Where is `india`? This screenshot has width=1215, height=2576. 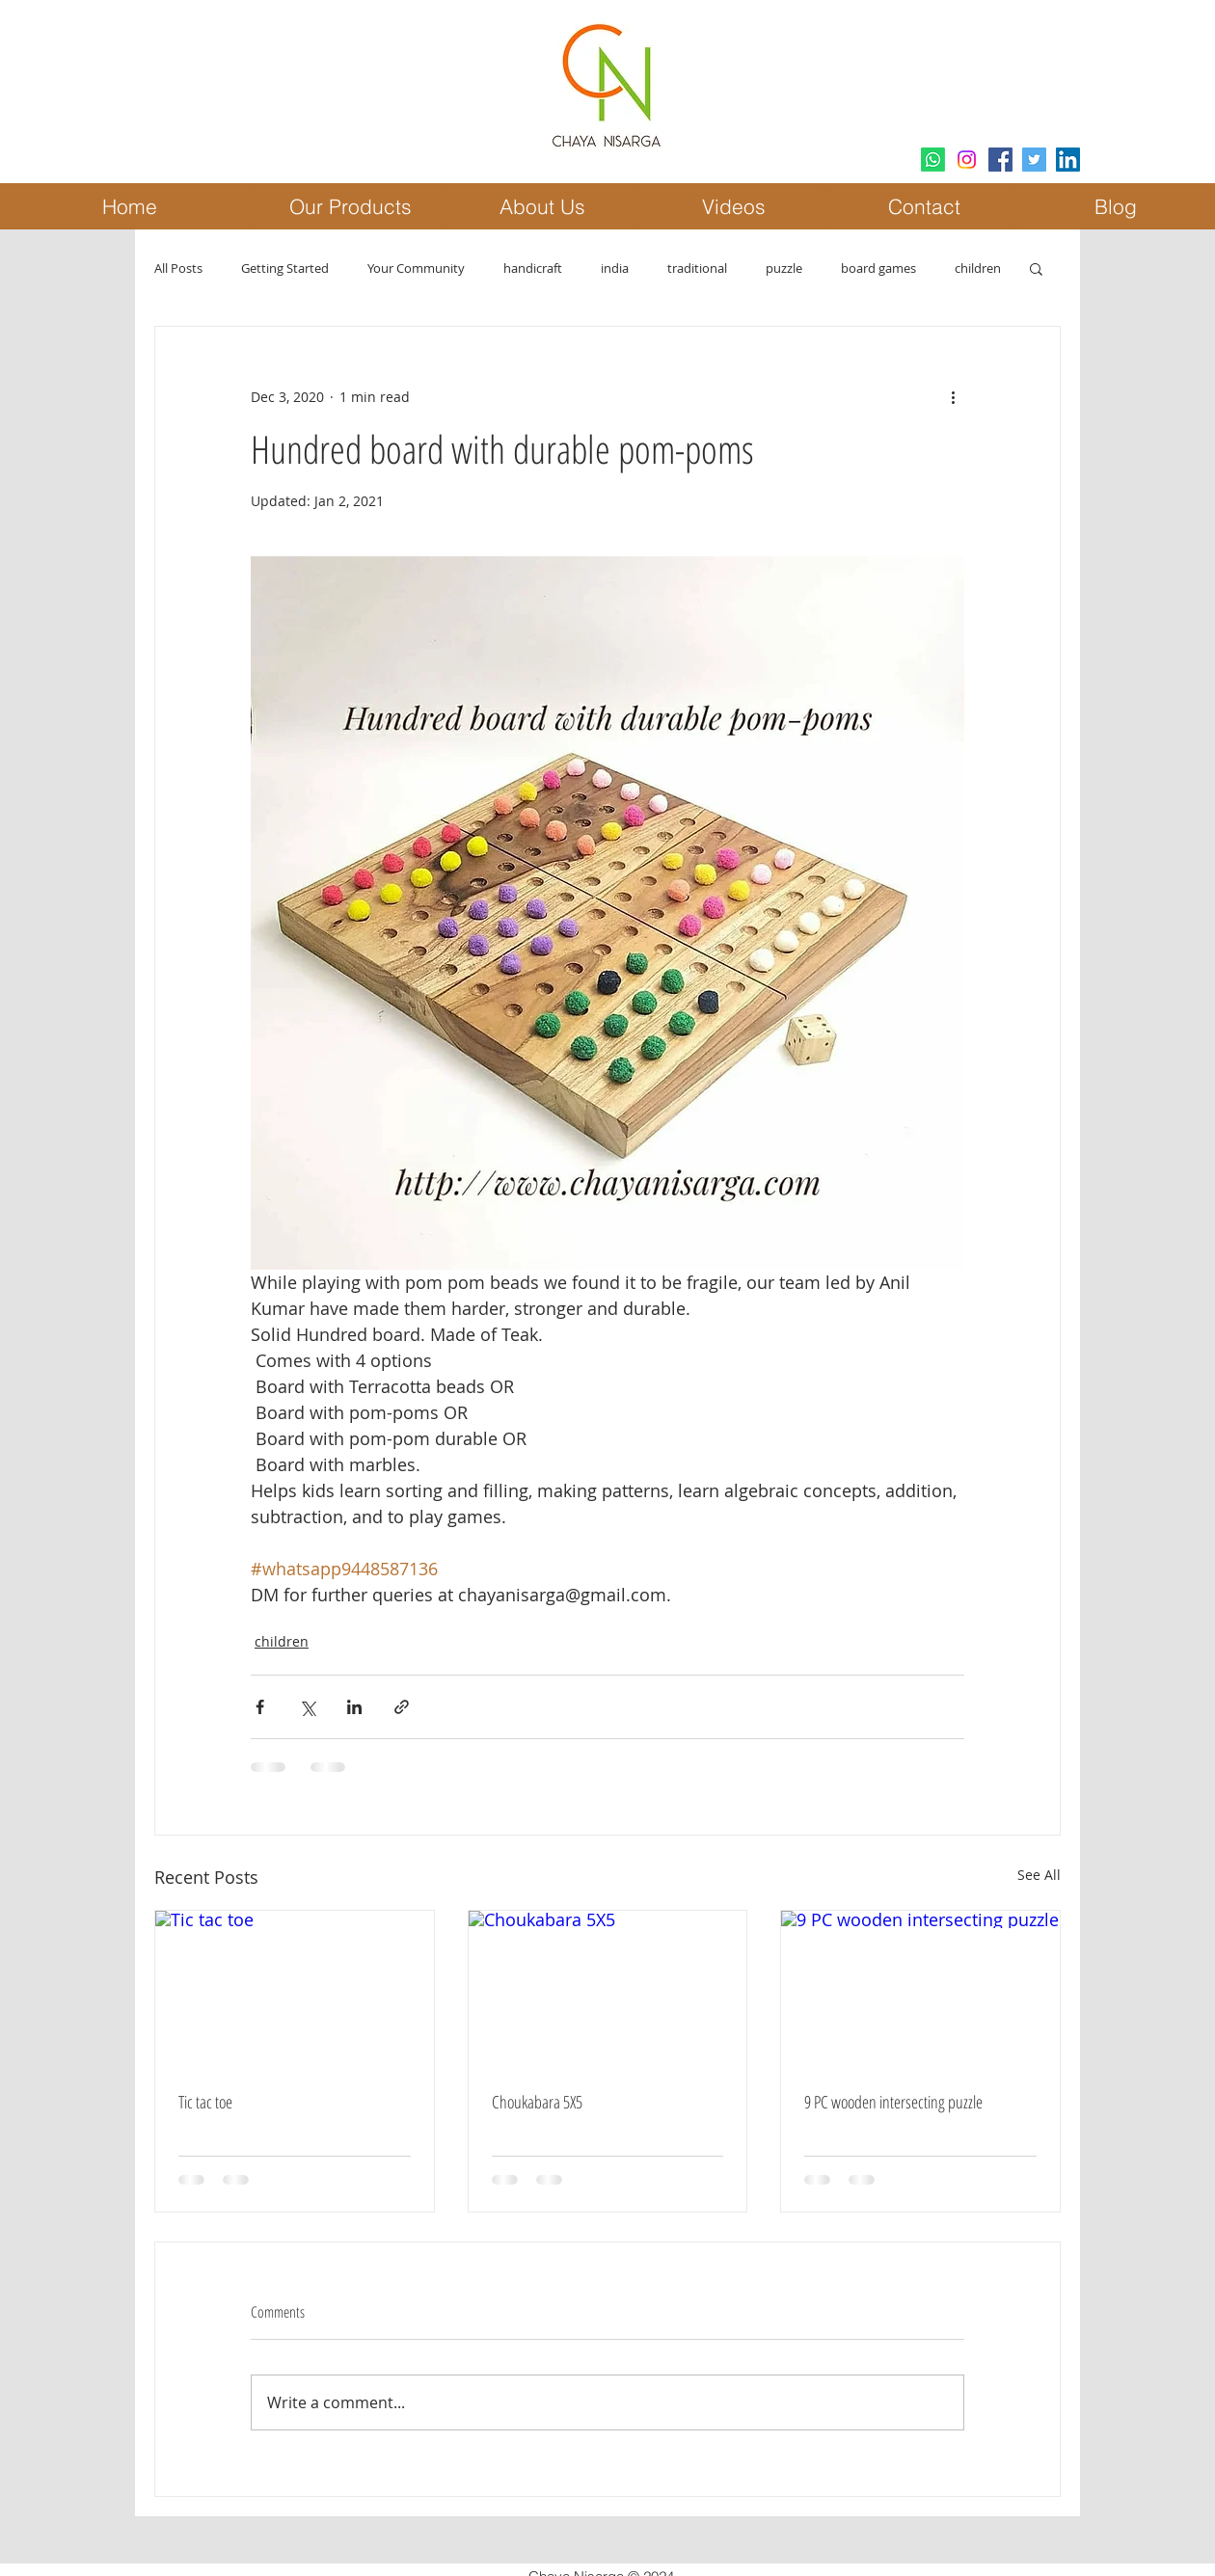
india is located at coordinates (615, 268).